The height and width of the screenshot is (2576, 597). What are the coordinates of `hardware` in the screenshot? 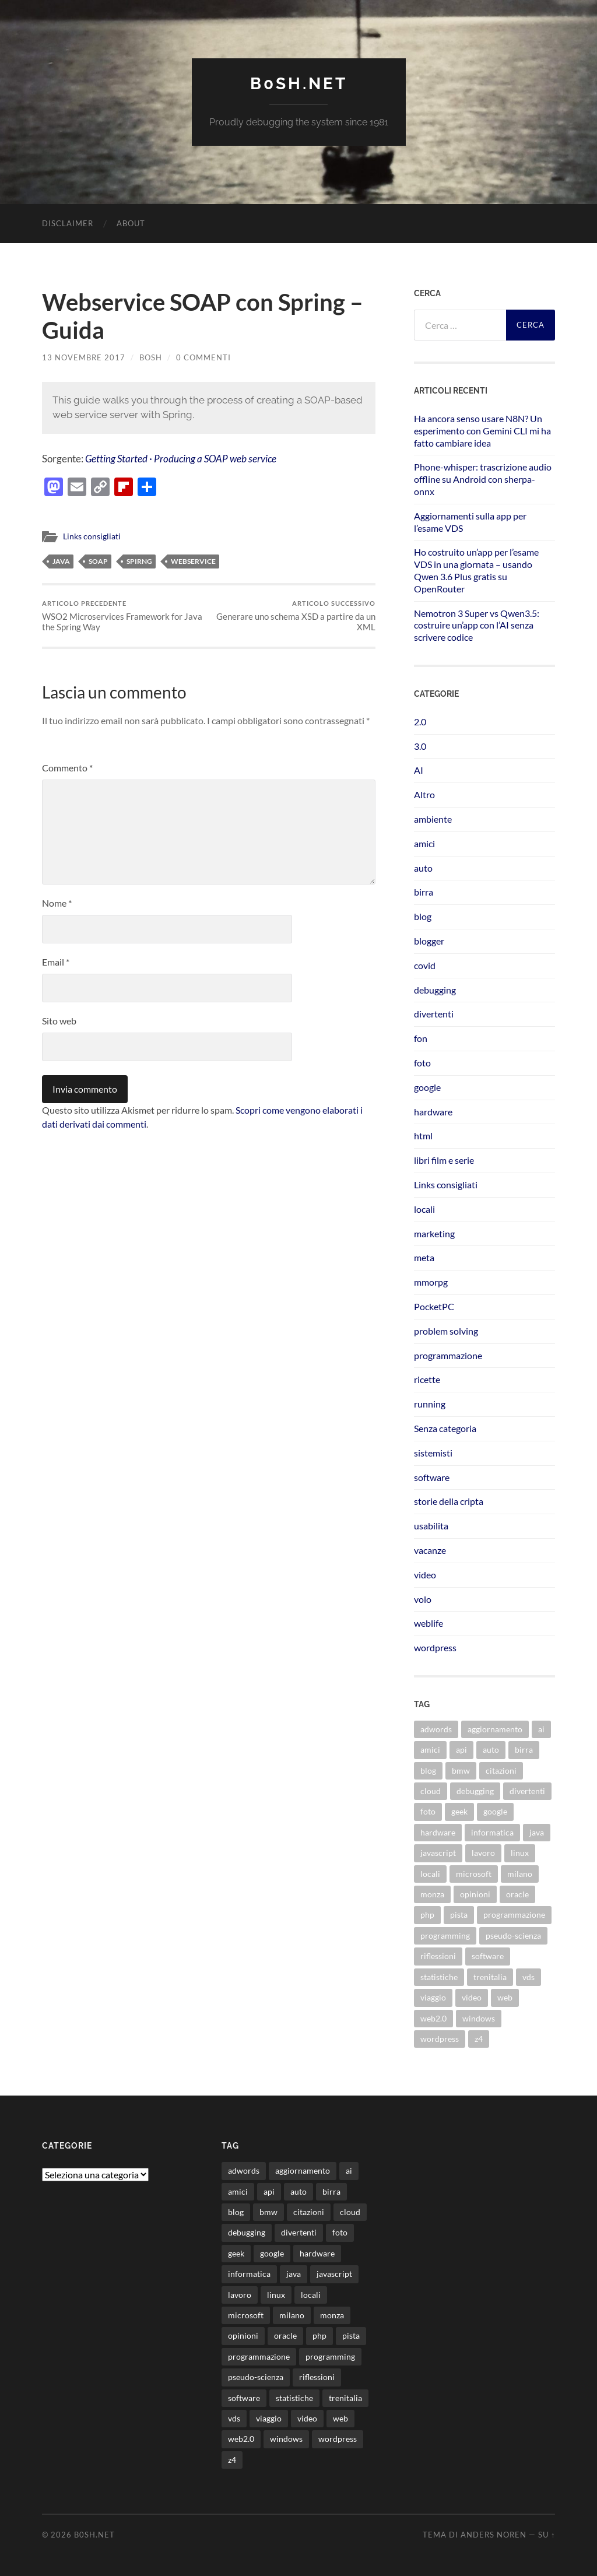 It's located at (433, 1111).